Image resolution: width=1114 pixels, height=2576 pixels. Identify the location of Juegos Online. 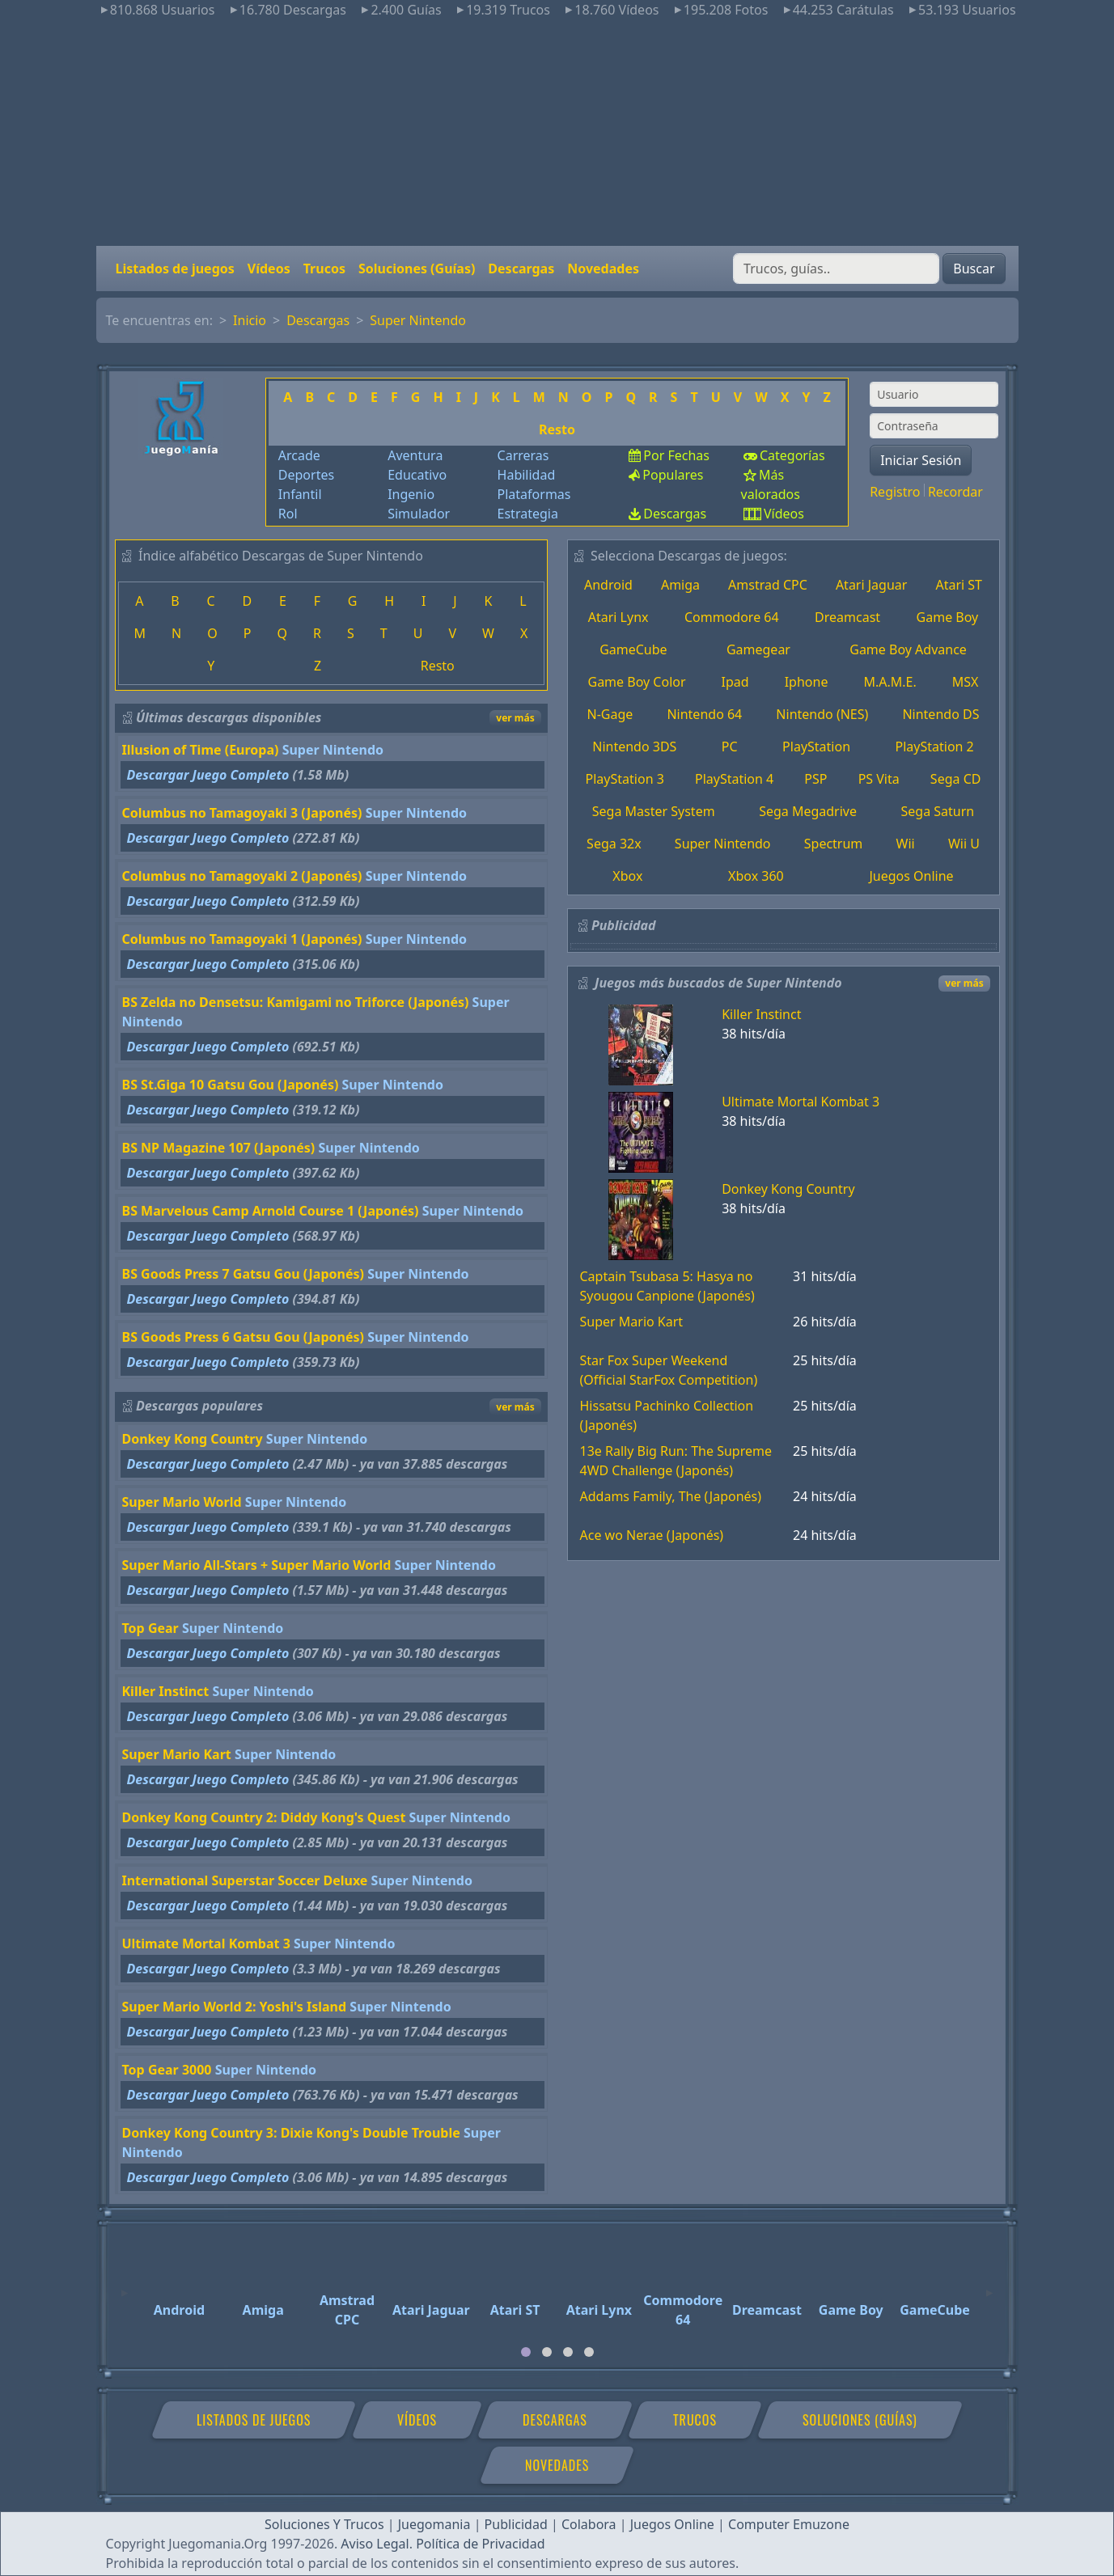
(911, 876).